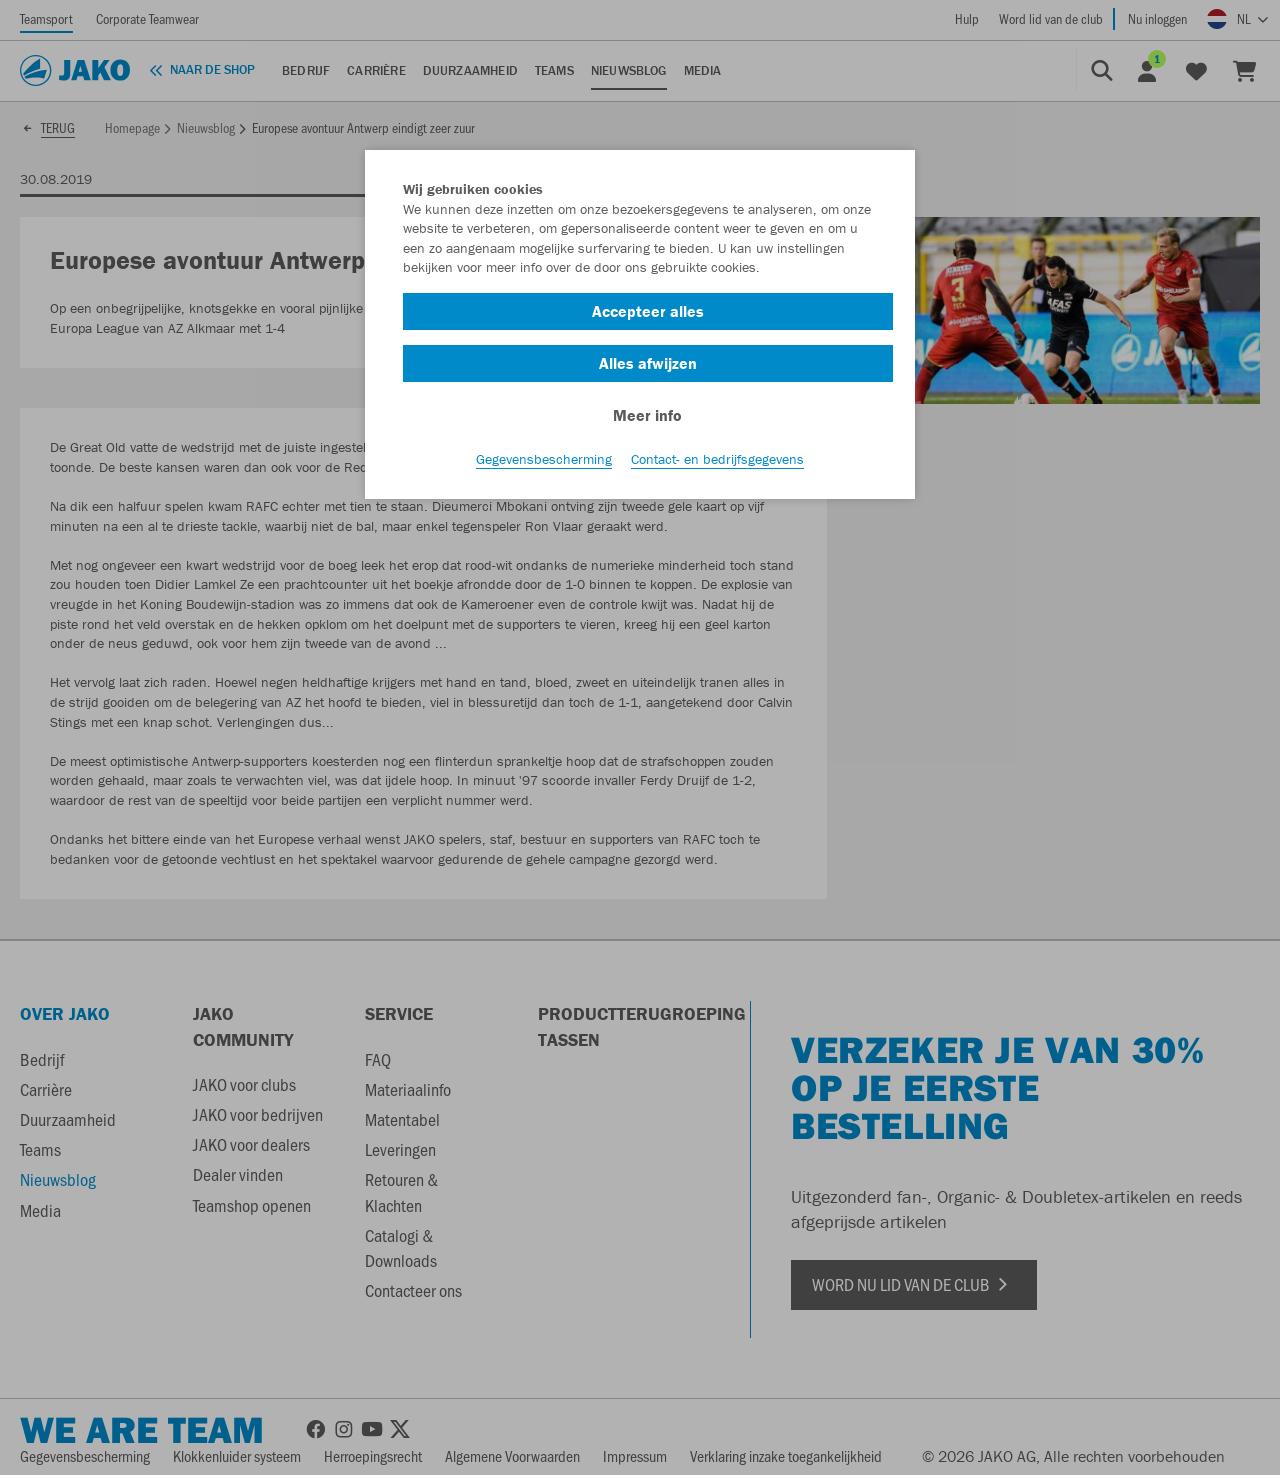 The image size is (1280, 1475). I want to click on Contact- en bedrijfsgegevens, so click(717, 461).